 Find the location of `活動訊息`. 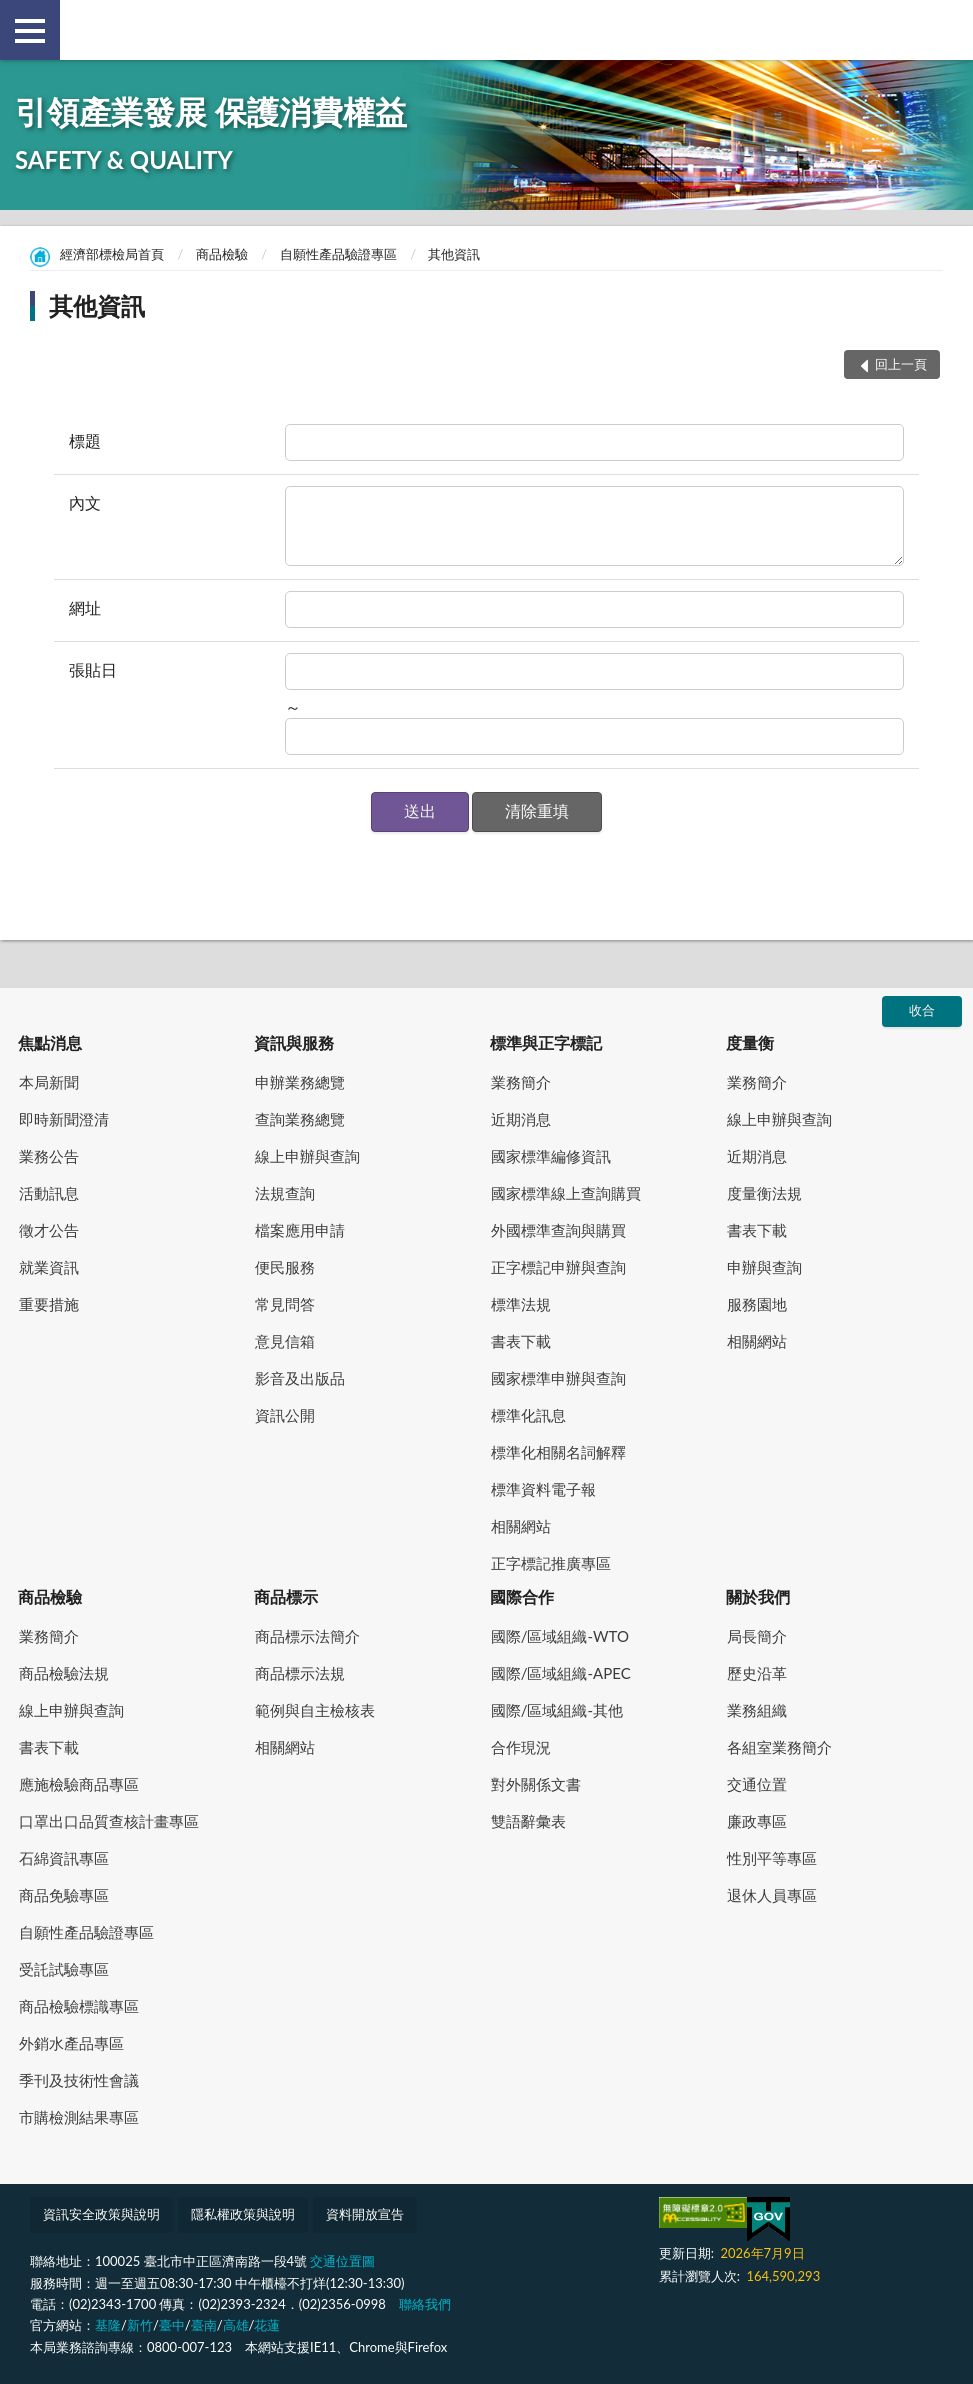

活動訊息 is located at coordinates (49, 1193).